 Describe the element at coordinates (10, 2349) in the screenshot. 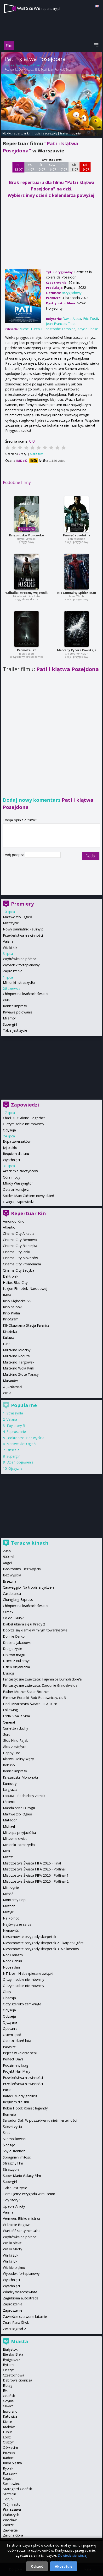

I see `Białystok` at that location.